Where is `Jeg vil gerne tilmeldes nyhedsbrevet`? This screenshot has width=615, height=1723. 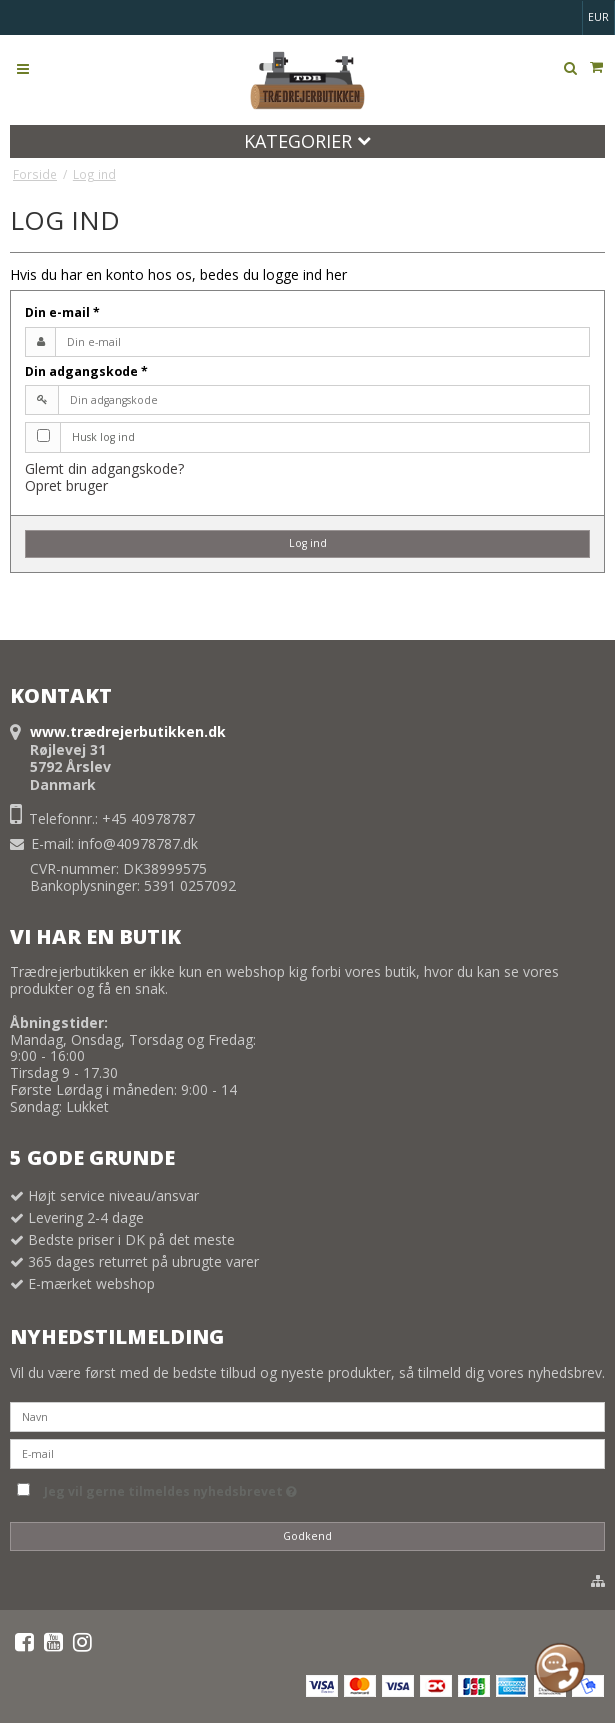
Jeg vil gerne tilmeldes nyhedsbrevet is located at coordinates (170, 1488).